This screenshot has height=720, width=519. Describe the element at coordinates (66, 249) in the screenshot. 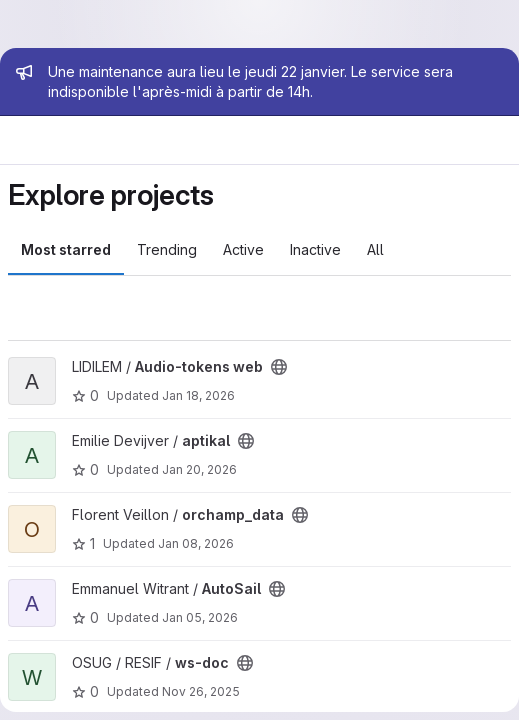

I see `Most starred [tab]` at that location.